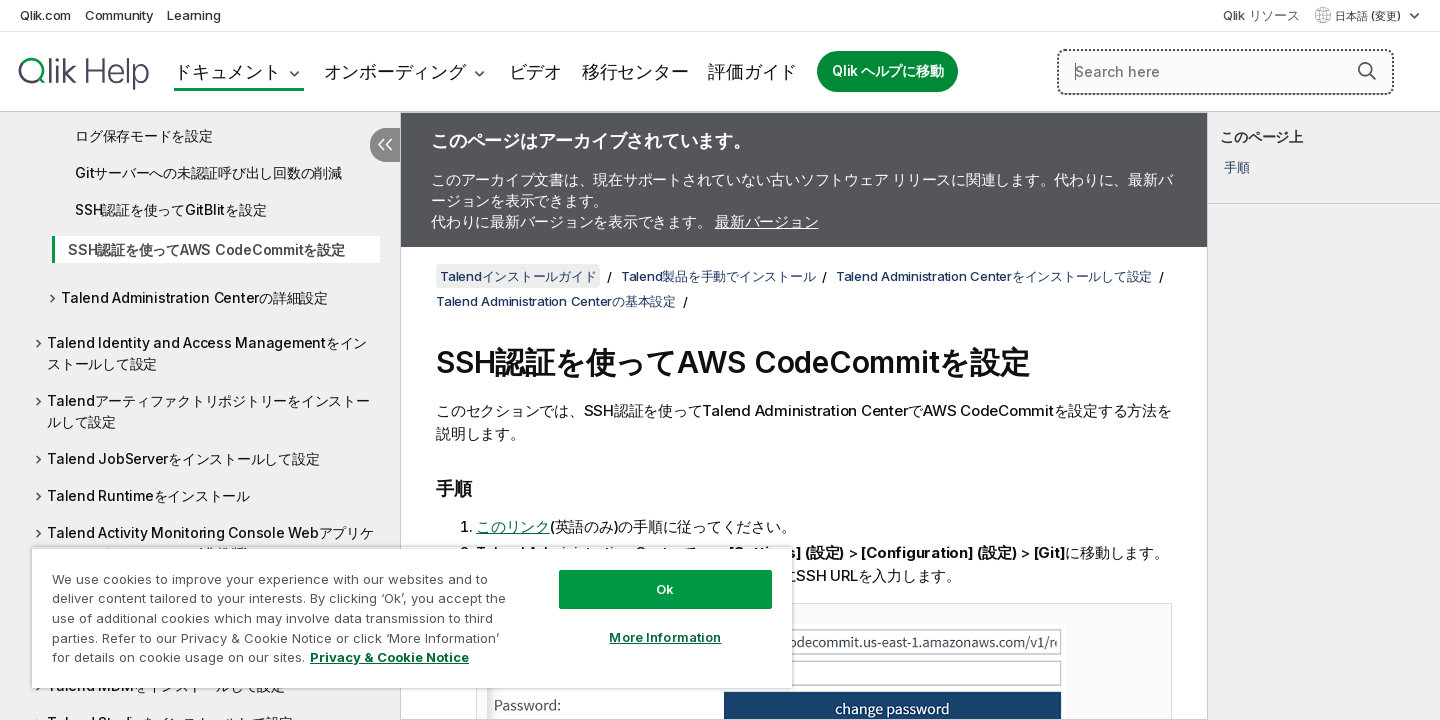 This screenshot has width=1440, height=720. What do you see at coordinates (227, 71) in the screenshot?
I see `ドキュメント` at bounding box center [227, 71].